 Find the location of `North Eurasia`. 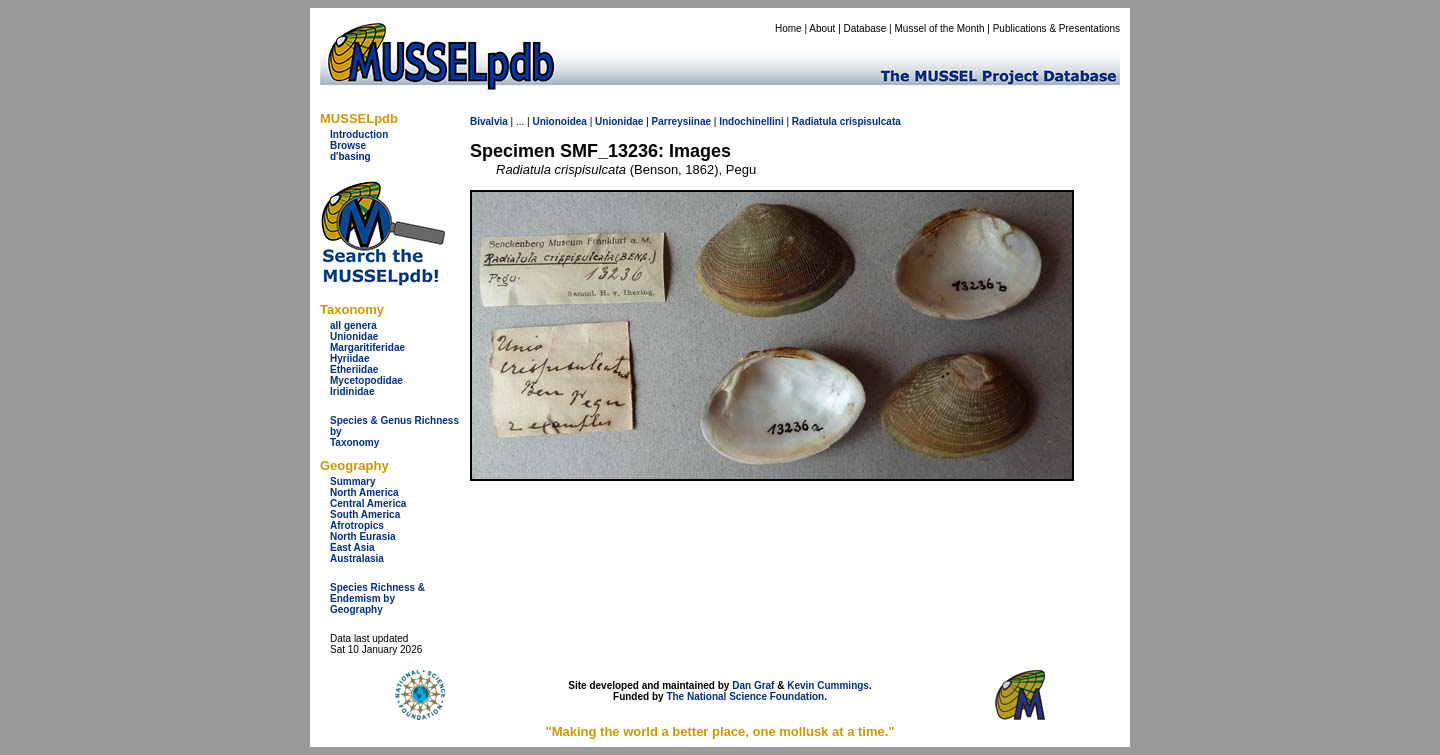

North Eurasia is located at coordinates (363, 536).